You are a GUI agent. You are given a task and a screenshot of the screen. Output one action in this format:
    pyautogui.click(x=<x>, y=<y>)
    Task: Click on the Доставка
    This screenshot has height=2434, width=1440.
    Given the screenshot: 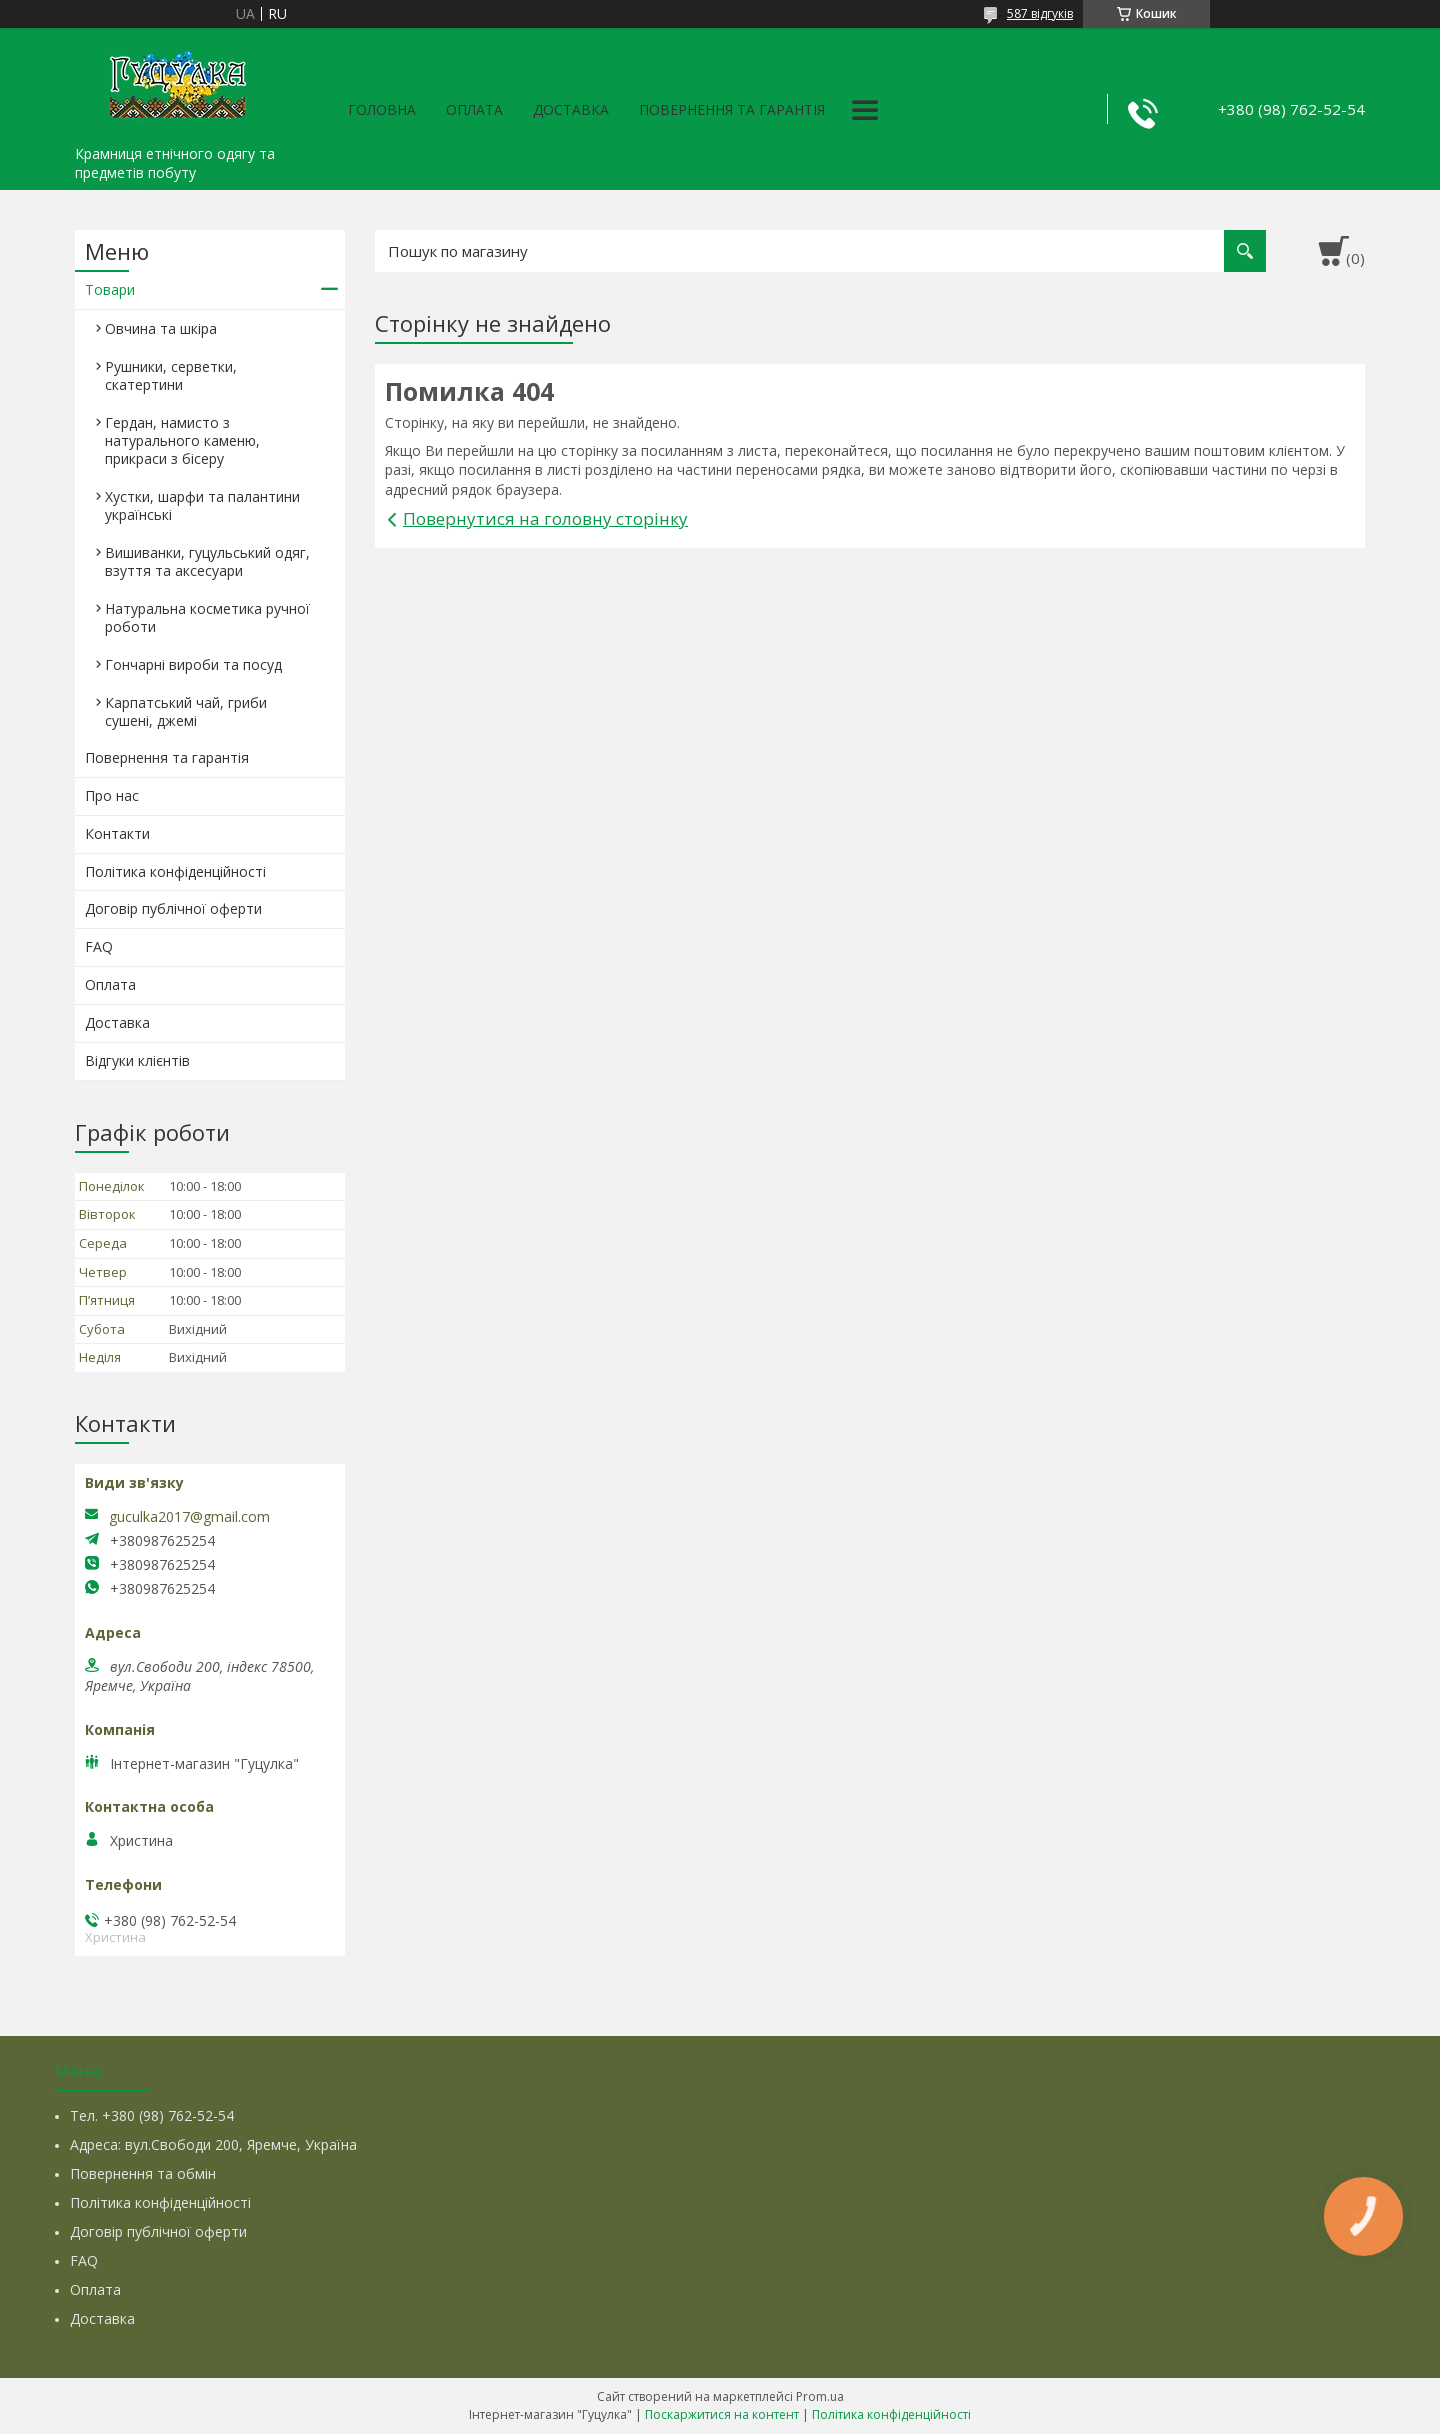 What is the action you would take?
    pyautogui.click(x=571, y=109)
    